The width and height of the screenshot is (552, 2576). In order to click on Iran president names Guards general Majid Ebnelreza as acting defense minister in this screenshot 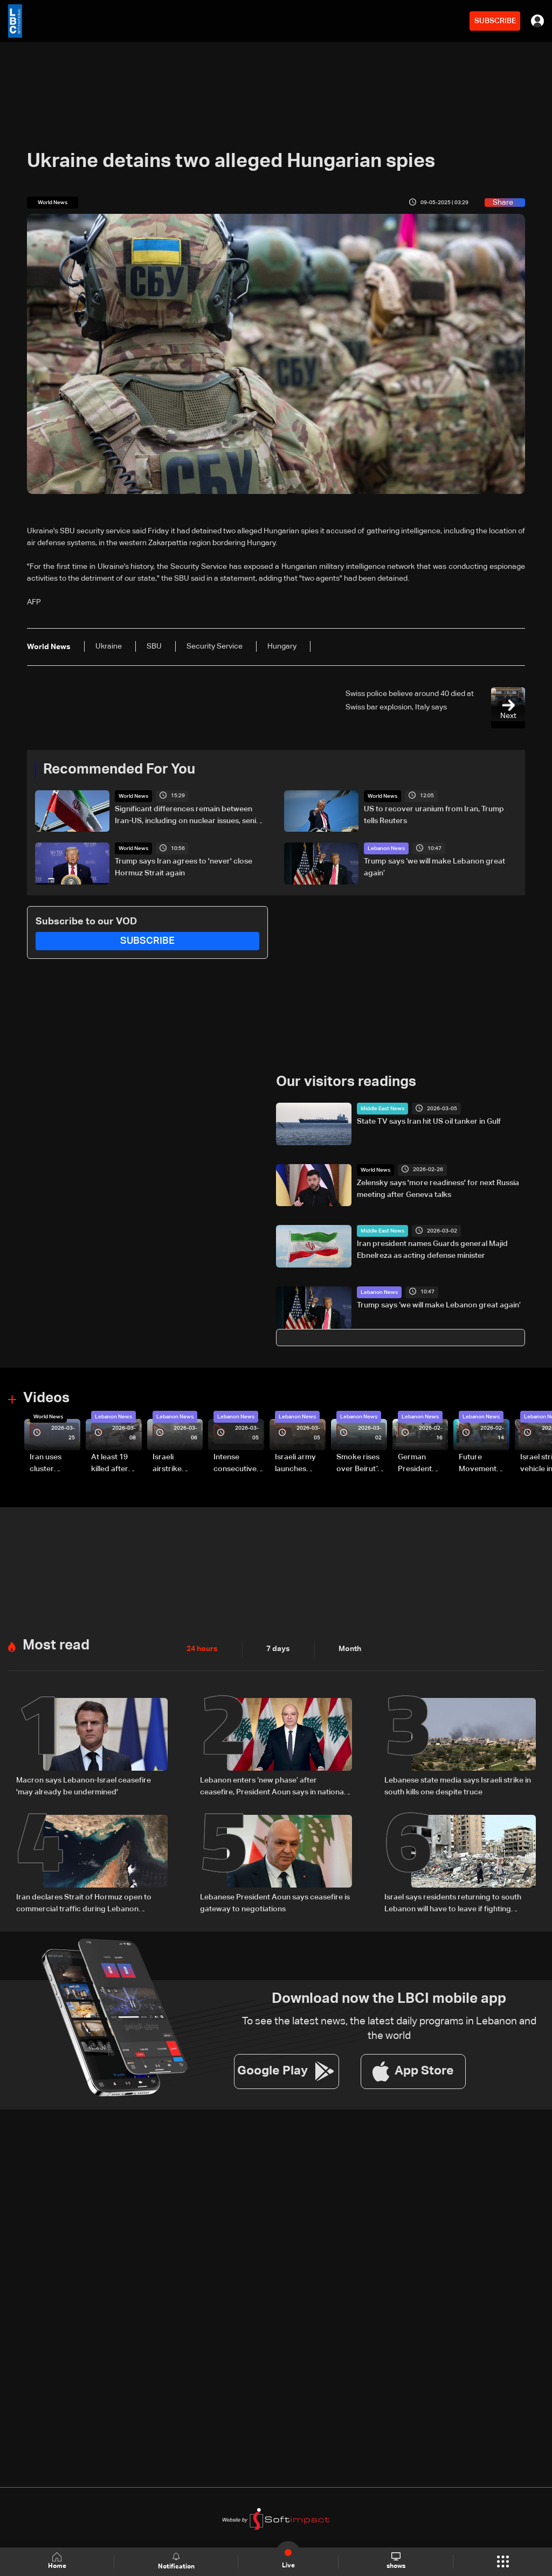, I will do `click(432, 1249)`.